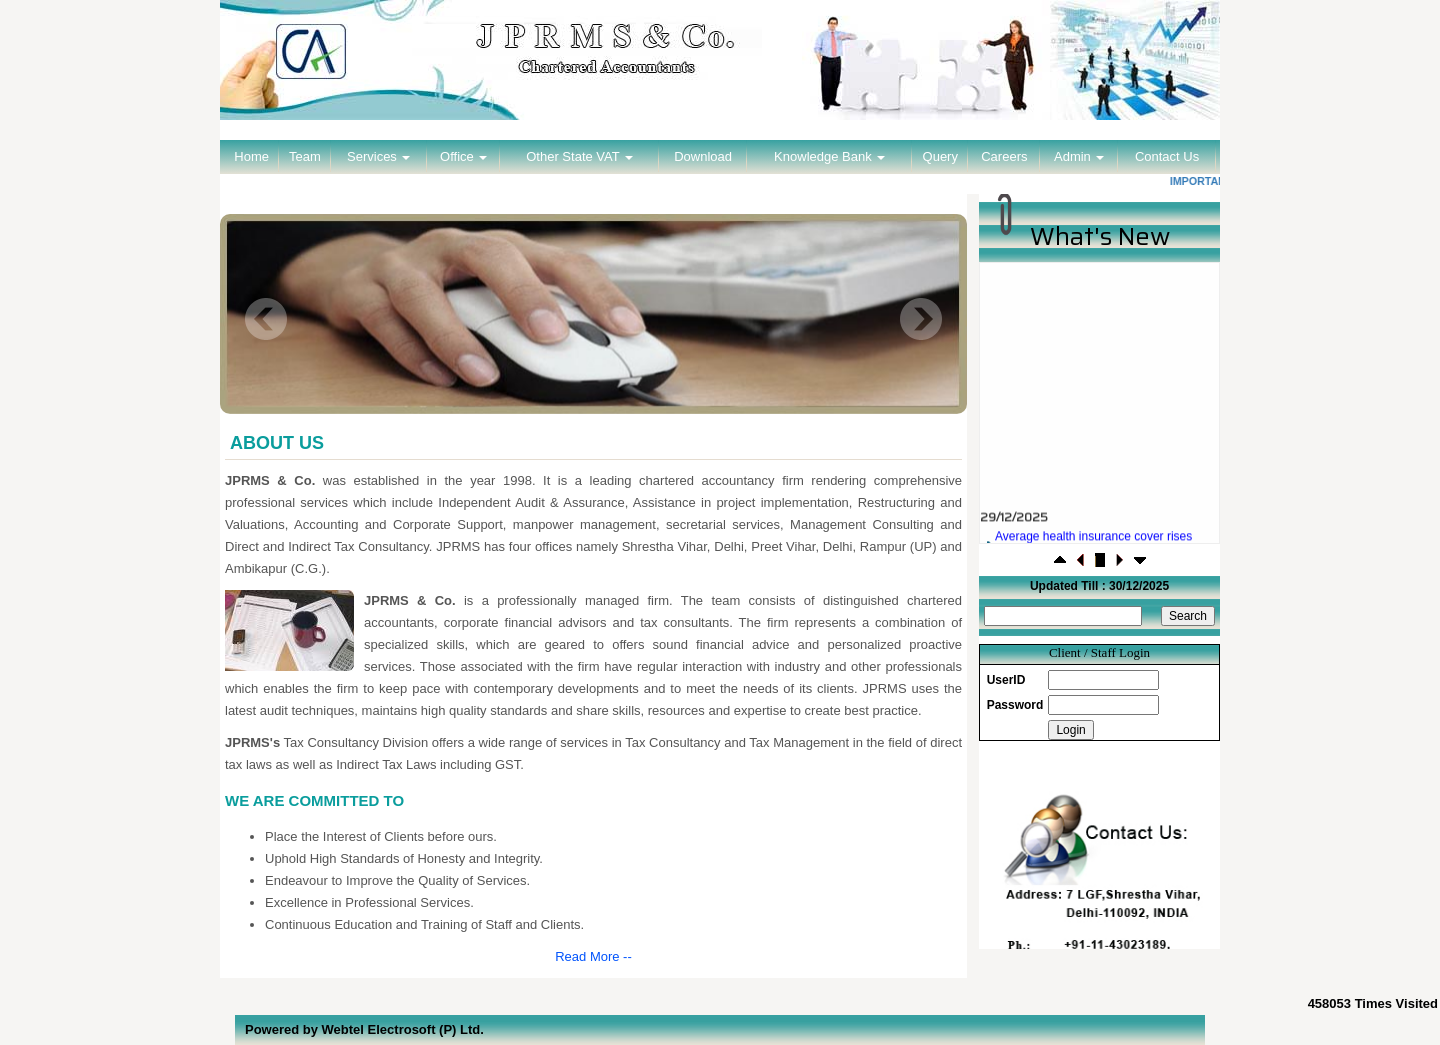 The height and width of the screenshot is (1045, 1440). Describe the element at coordinates (1167, 156) in the screenshot. I see `Contact Us` at that location.